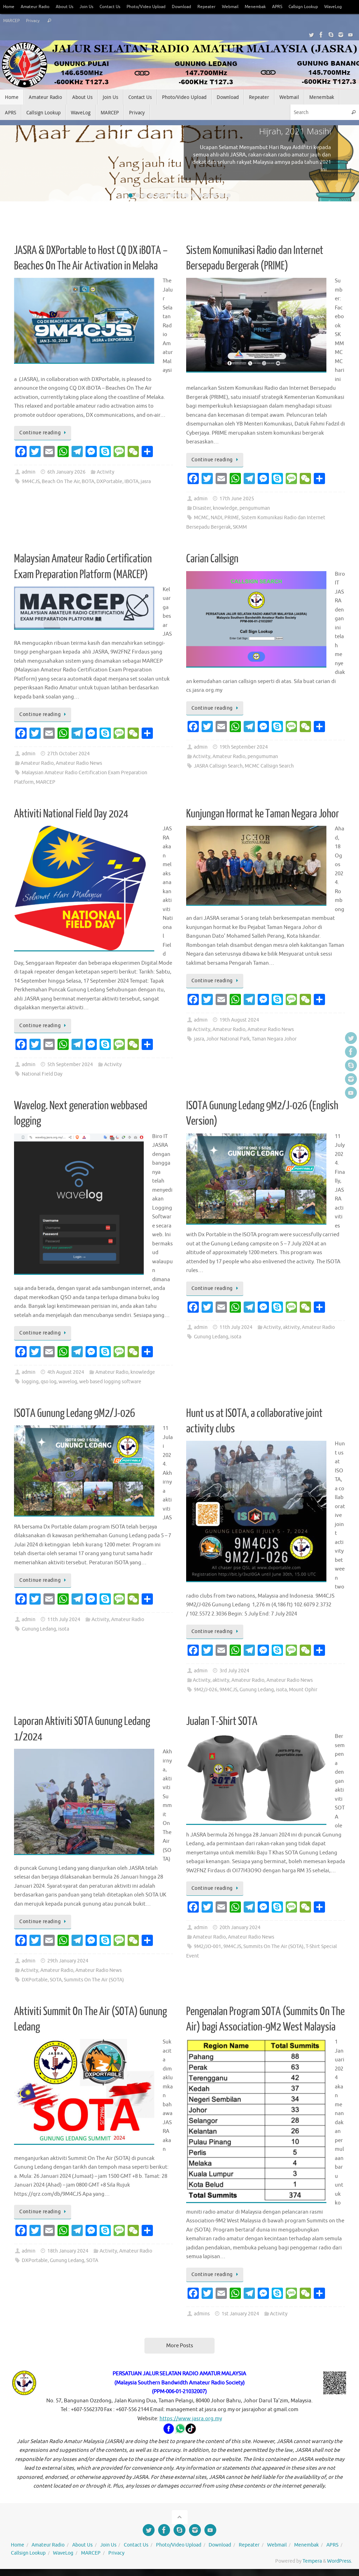 The width and height of the screenshot is (359, 2576). I want to click on 27th October 2024, so click(68, 754).